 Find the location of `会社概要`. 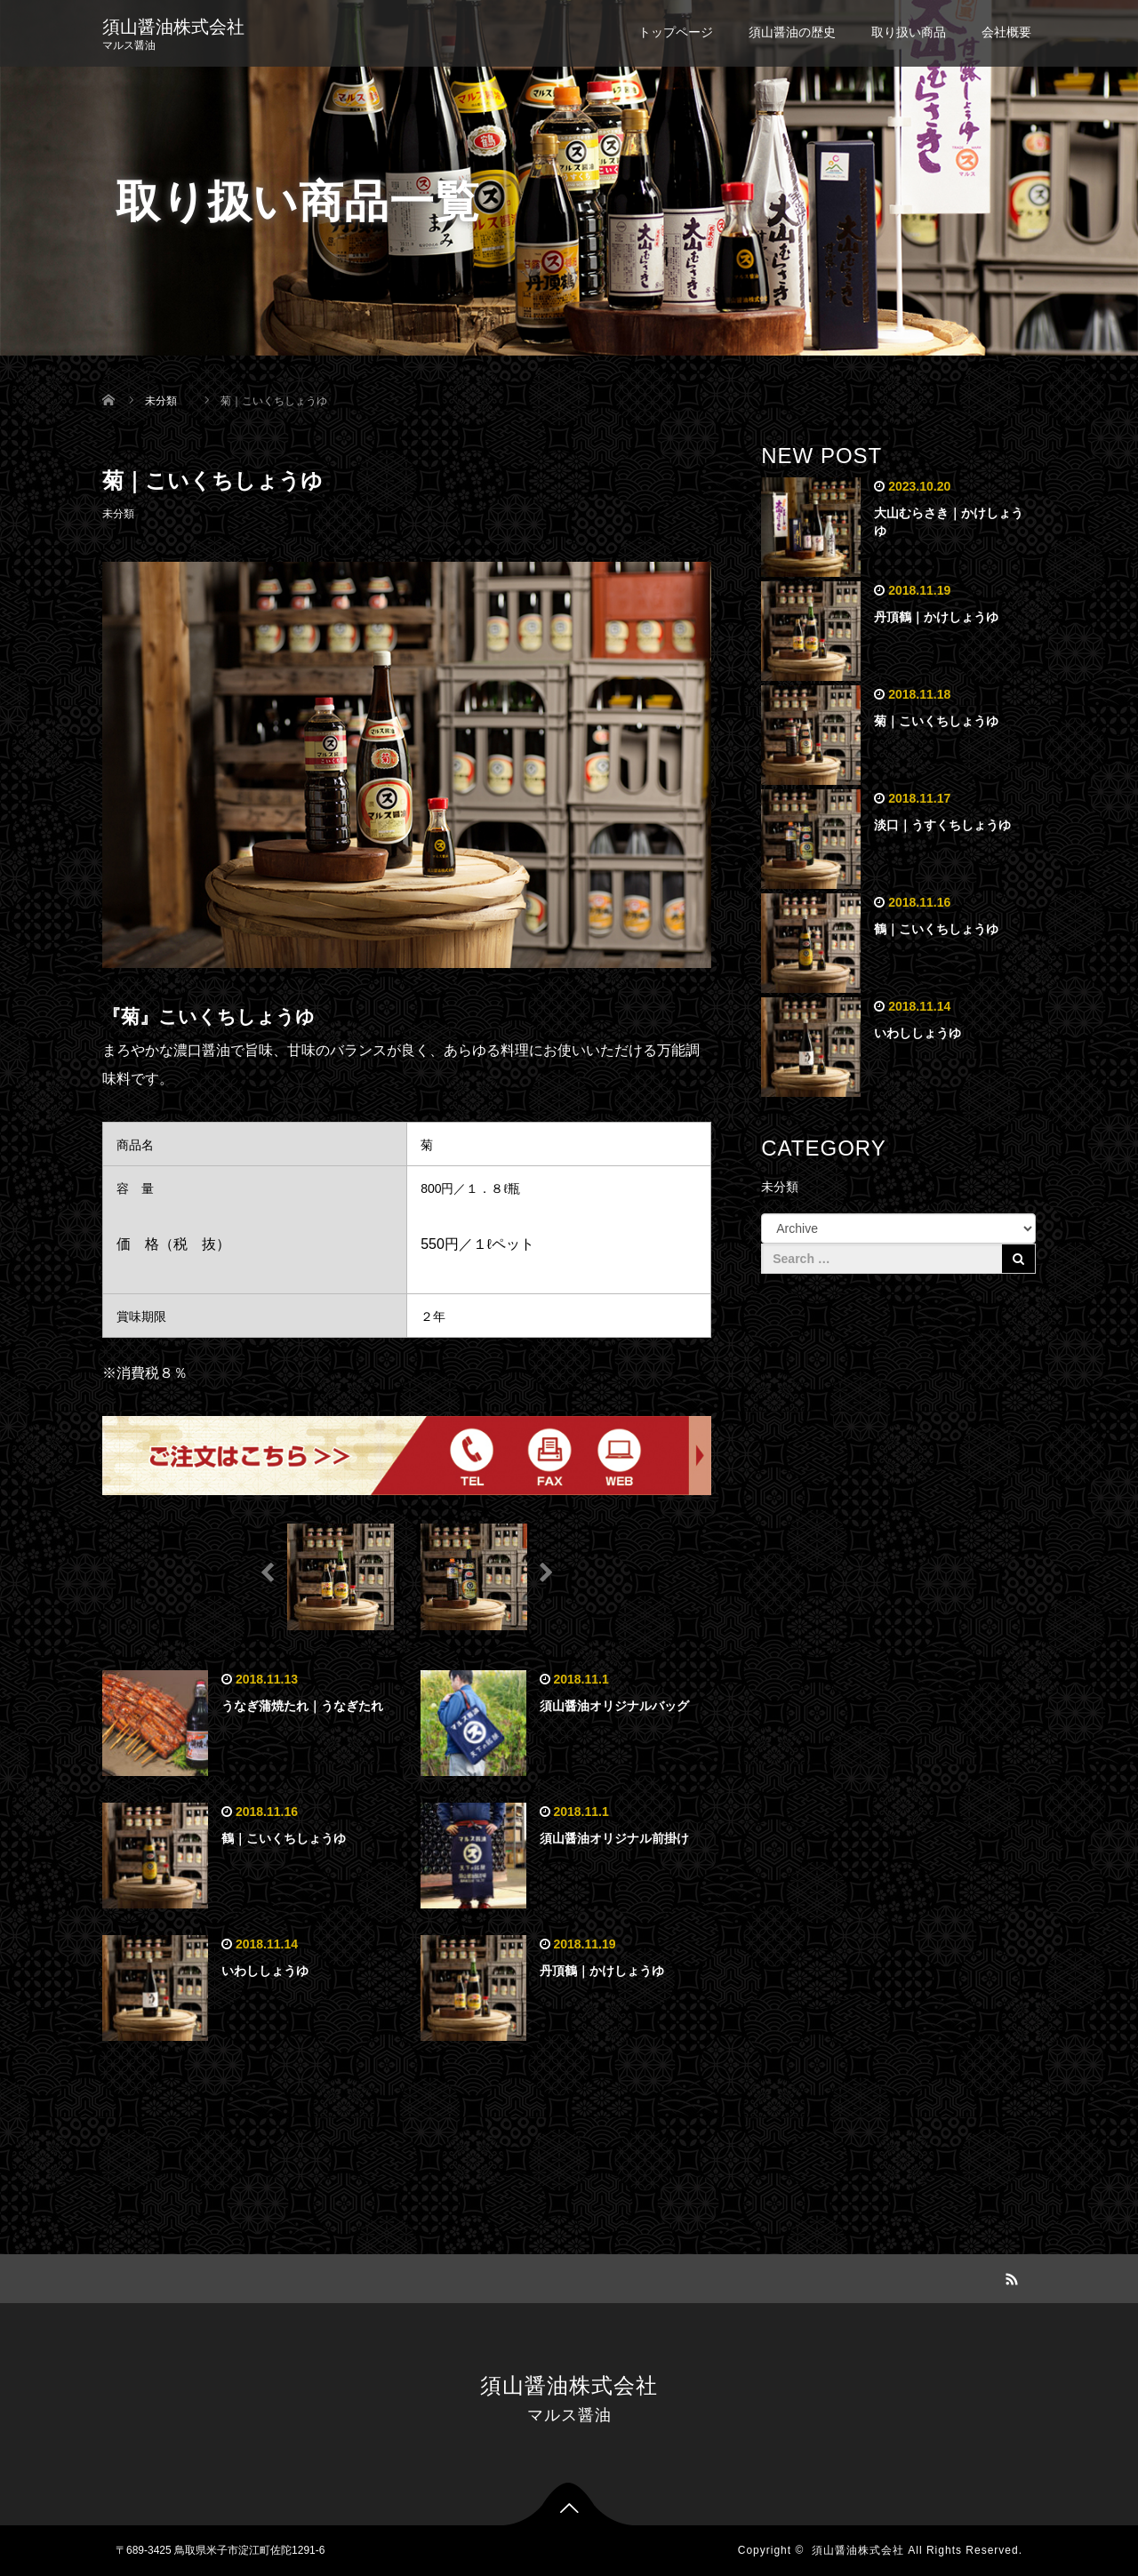

会社概要 is located at coordinates (1006, 32).